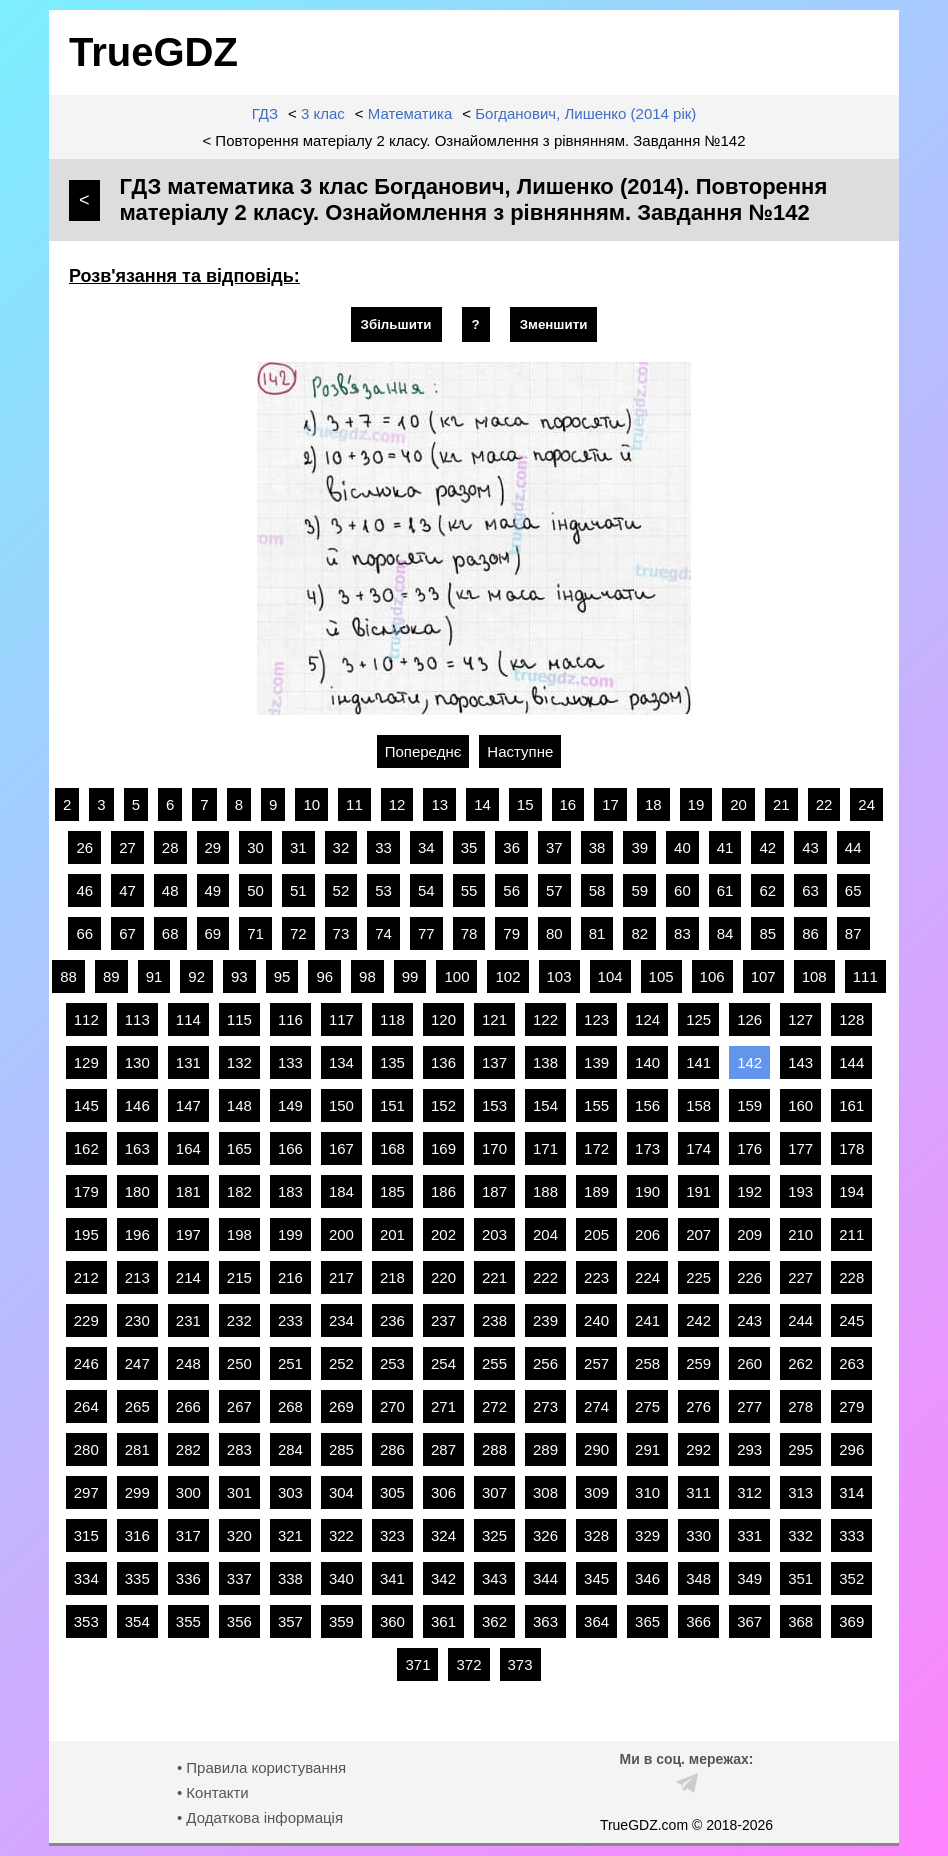 The height and width of the screenshot is (1856, 948). What do you see at coordinates (239, 1535) in the screenshot?
I see `320` at bounding box center [239, 1535].